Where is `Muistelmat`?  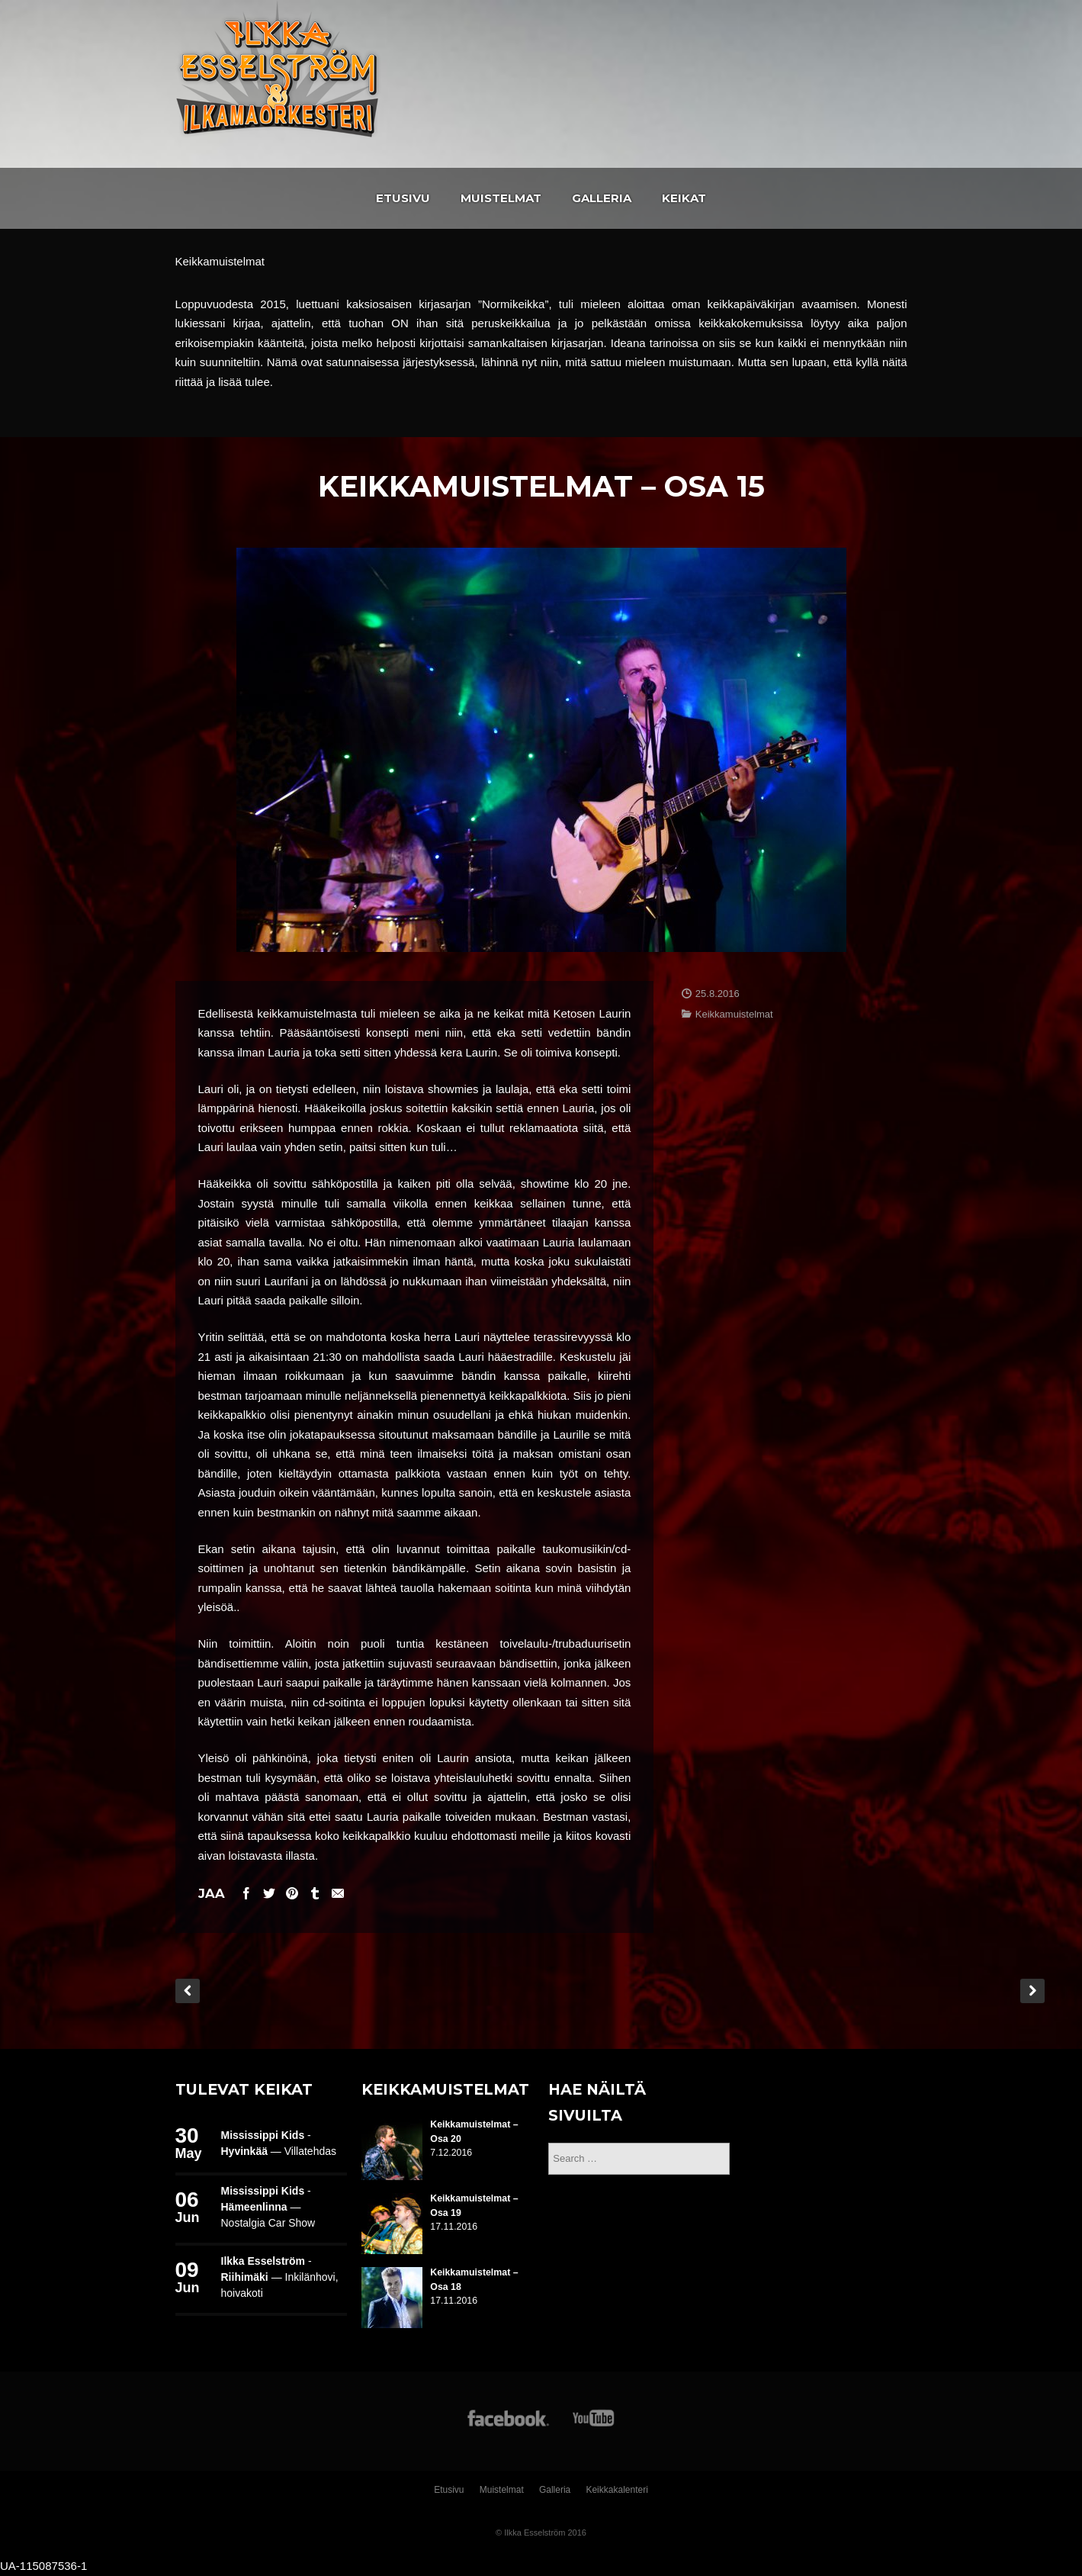
Muistelmat is located at coordinates (501, 198).